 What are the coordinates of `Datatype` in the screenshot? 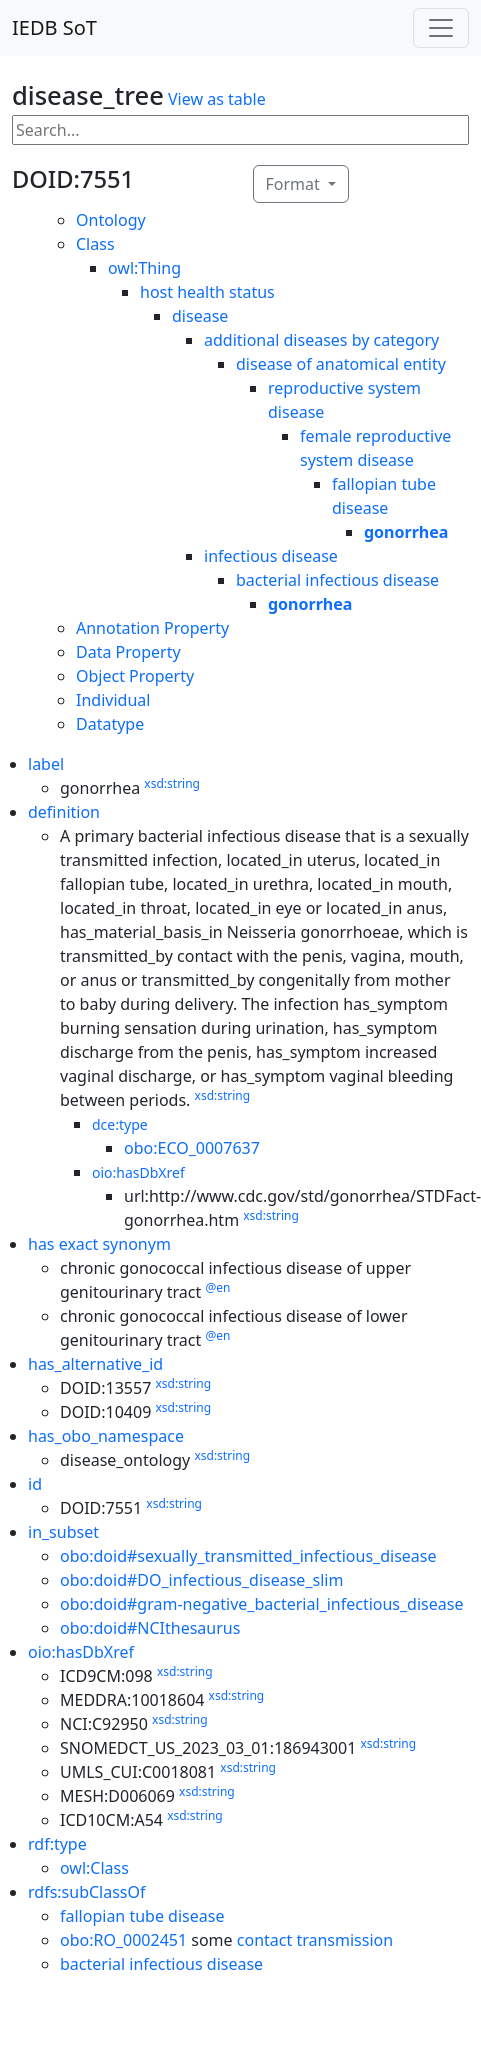 It's located at (110, 724).